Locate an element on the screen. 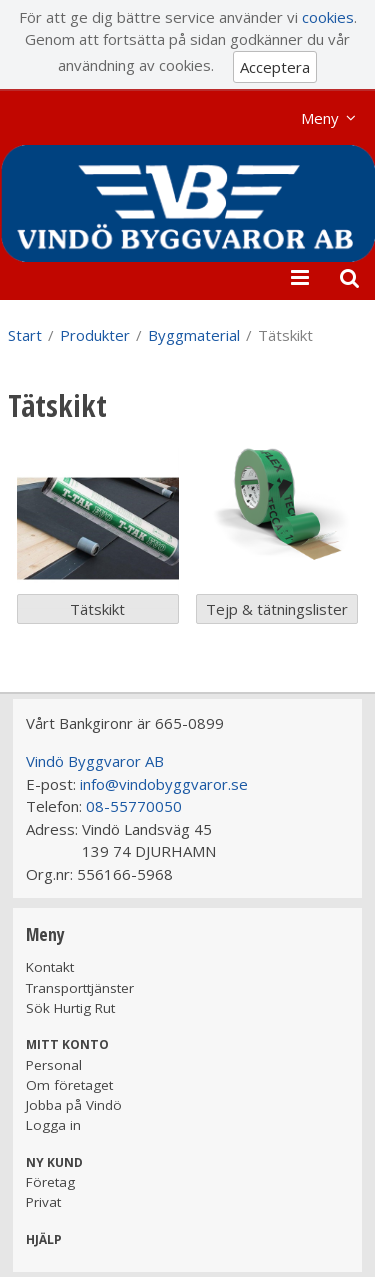 This screenshot has width=375, height=1277. Personal is located at coordinates (54, 1065).